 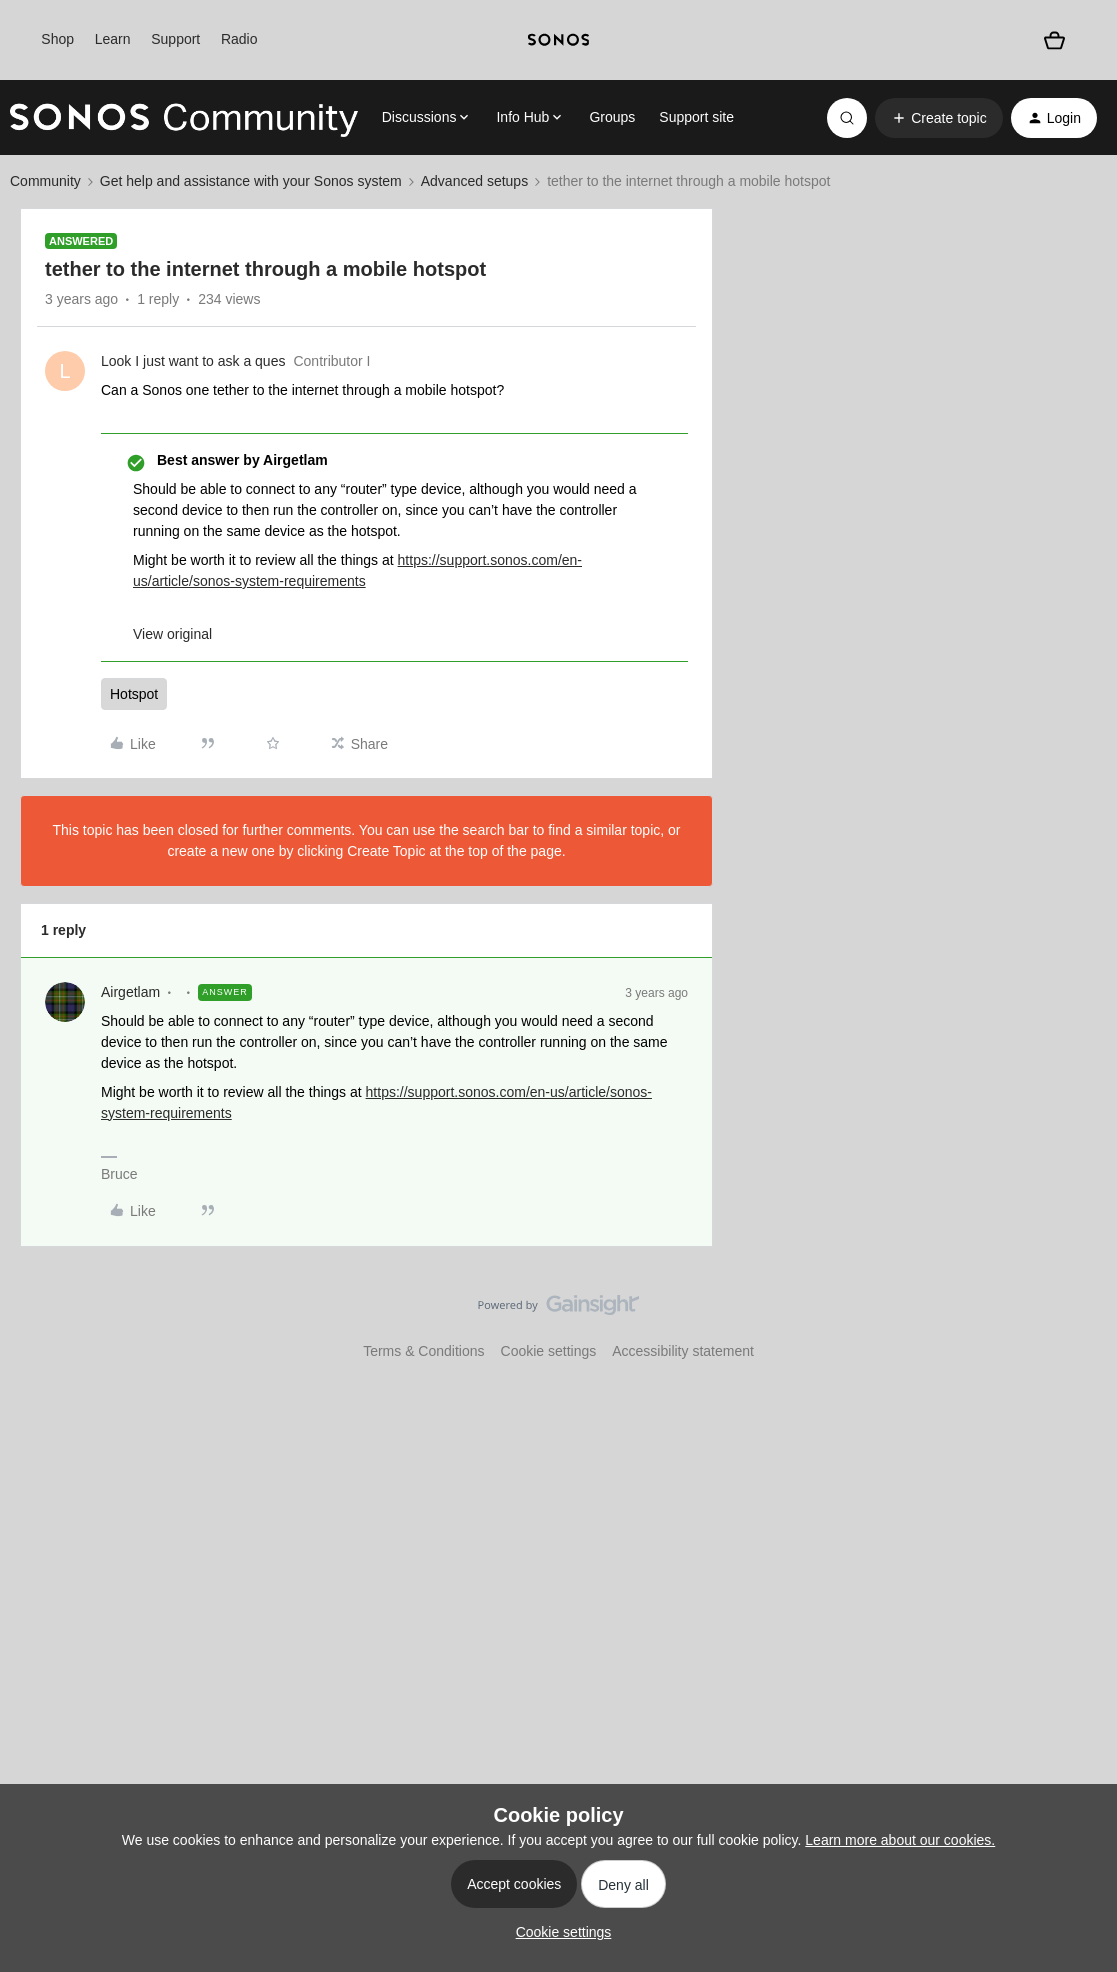 What do you see at coordinates (113, 39) in the screenshot?
I see `Learn` at bounding box center [113, 39].